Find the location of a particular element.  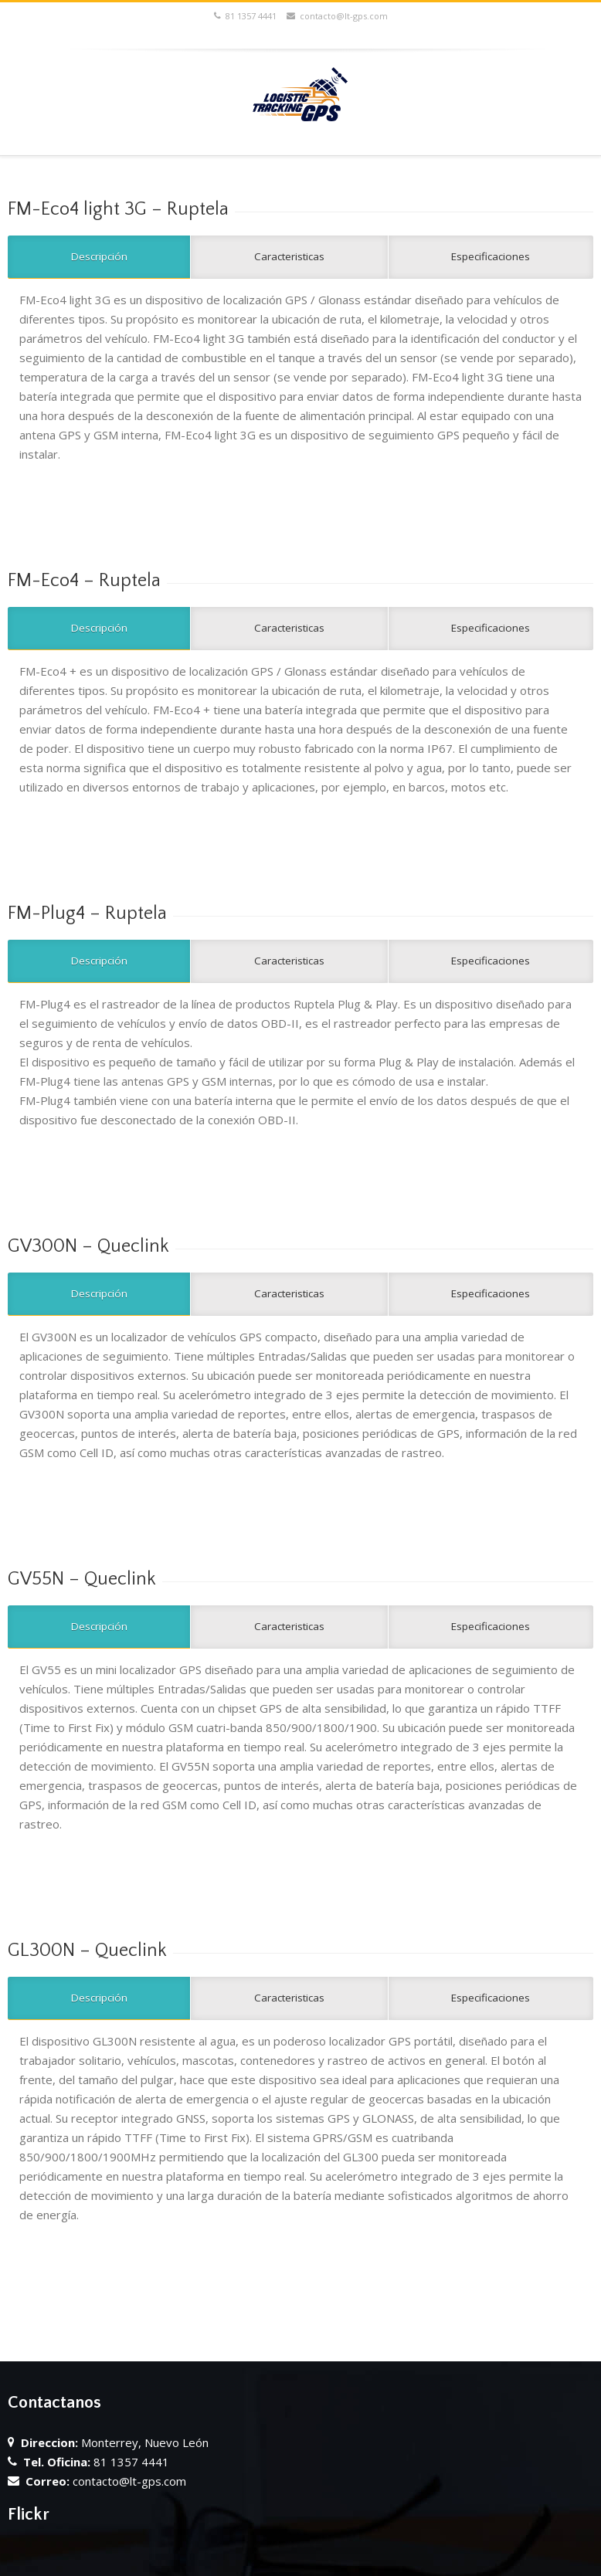

Descripción is located at coordinates (99, 256).